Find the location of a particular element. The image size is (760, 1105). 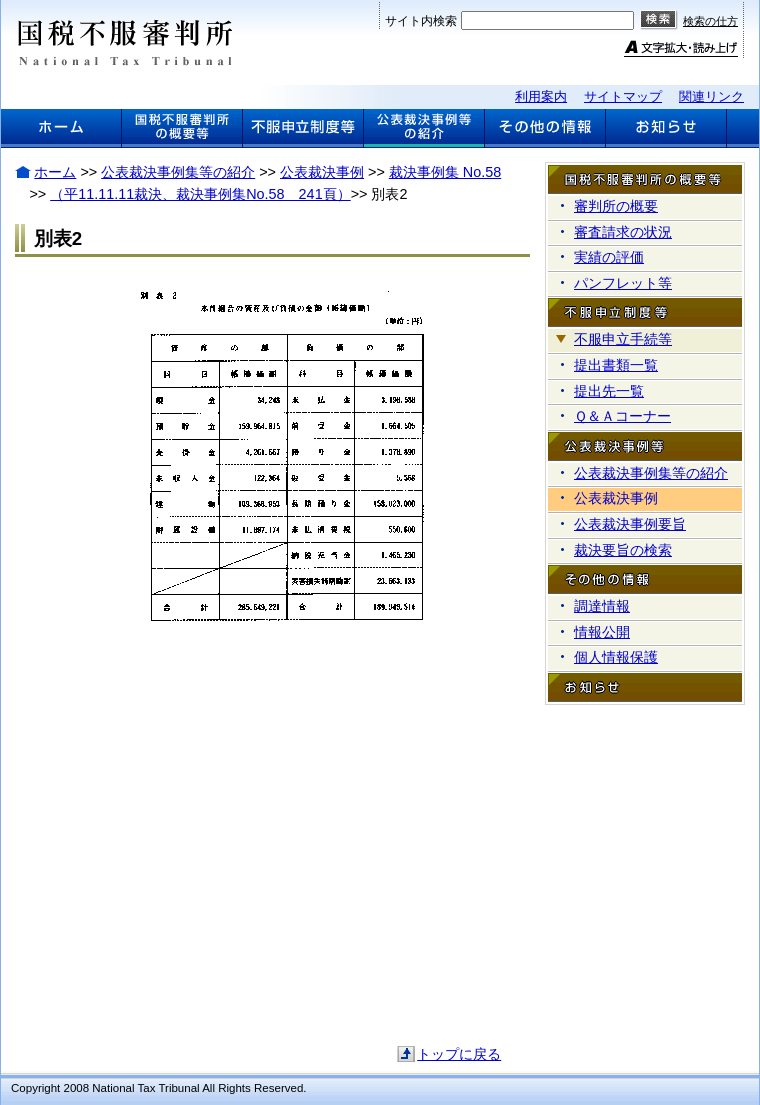

トップに戻る is located at coordinates (459, 1054).